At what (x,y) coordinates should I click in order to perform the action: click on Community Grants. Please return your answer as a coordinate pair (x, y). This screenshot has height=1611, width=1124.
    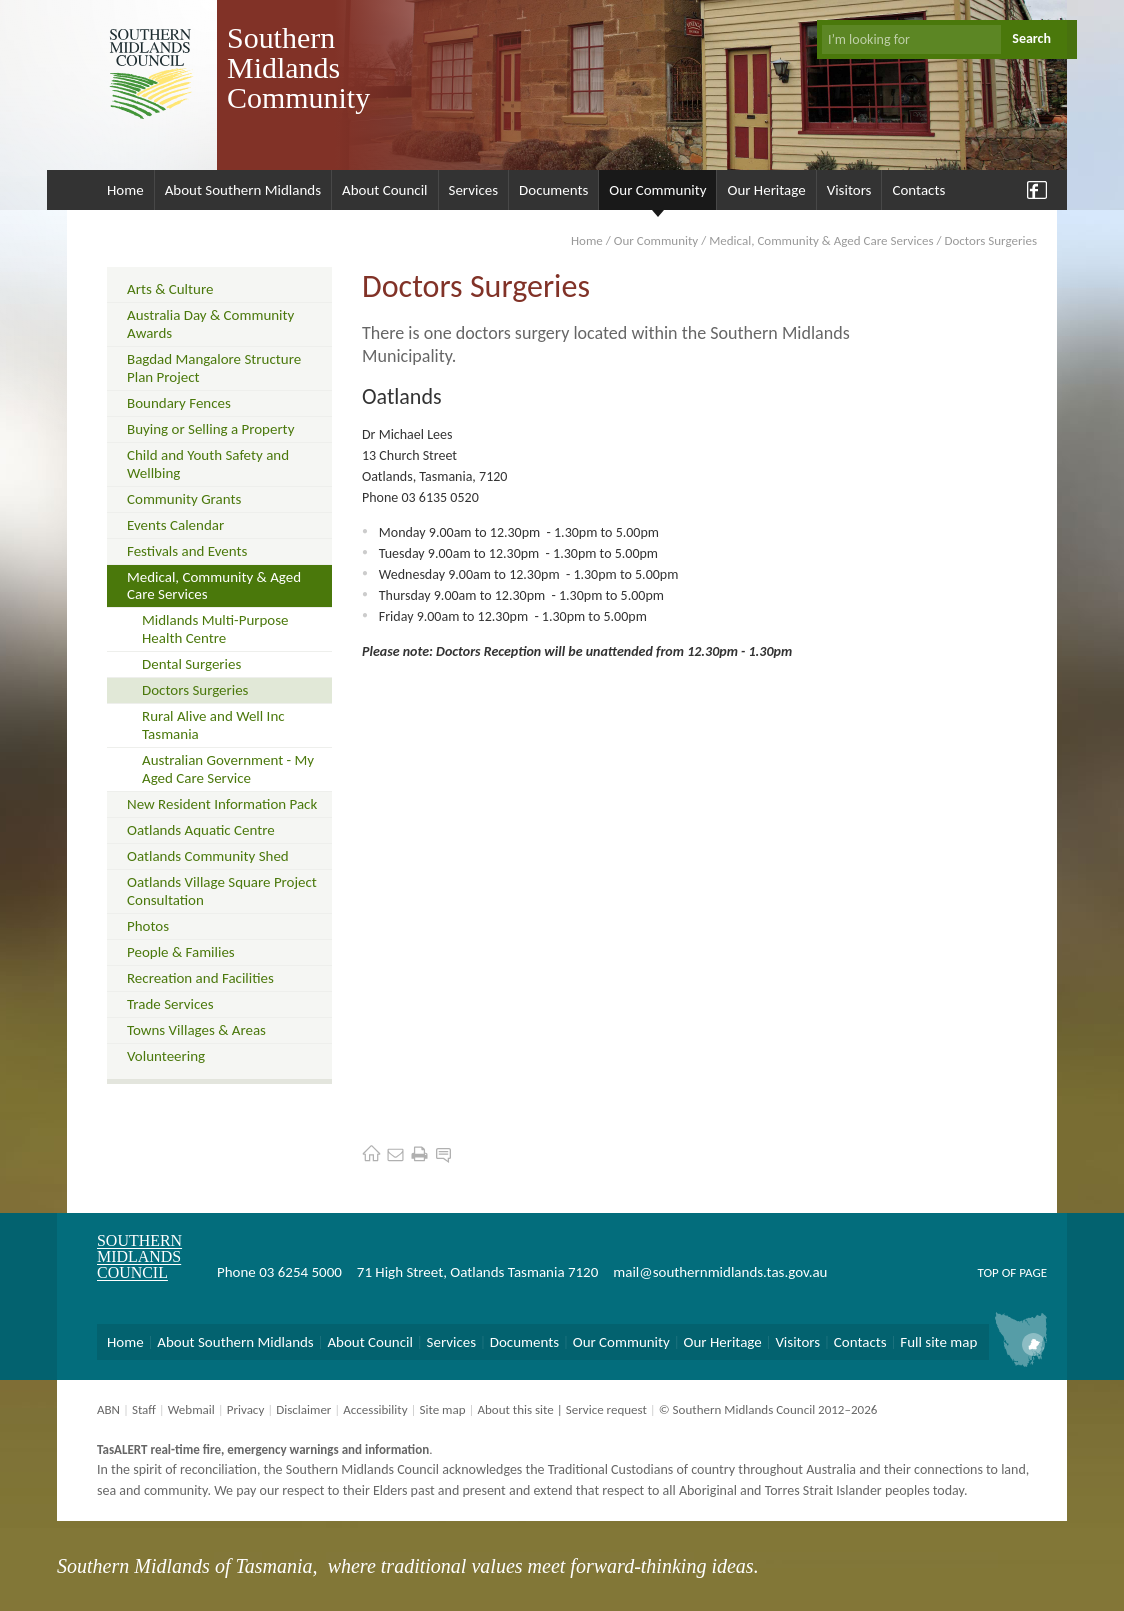
    Looking at the image, I should click on (184, 499).